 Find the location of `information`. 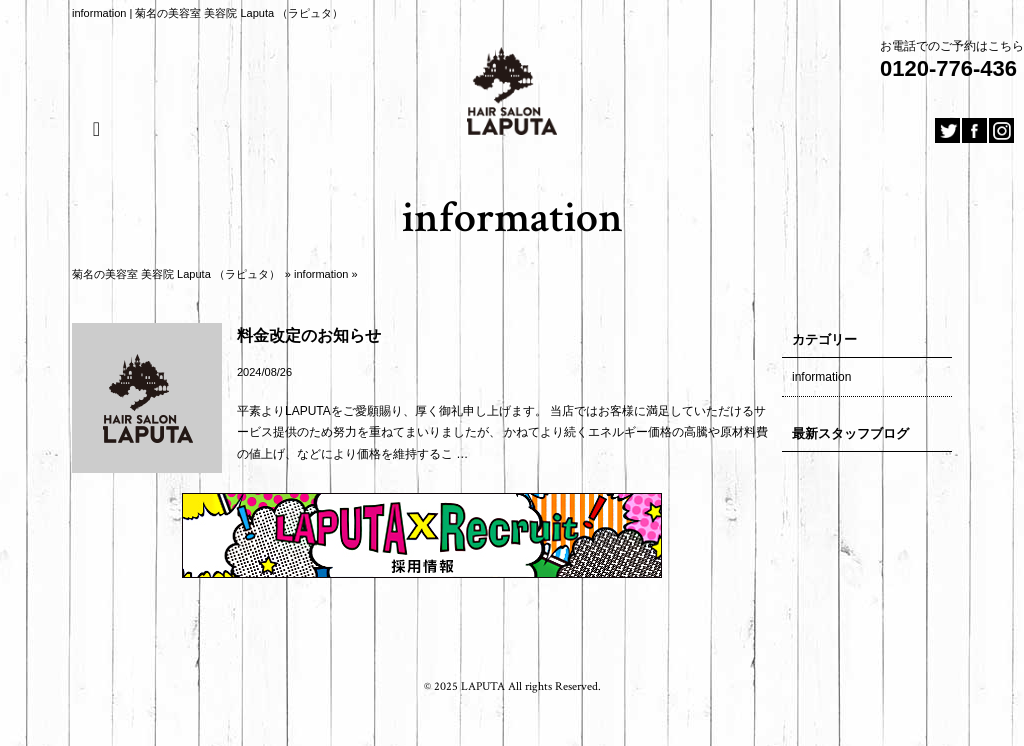

information is located at coordinates (321, 274).